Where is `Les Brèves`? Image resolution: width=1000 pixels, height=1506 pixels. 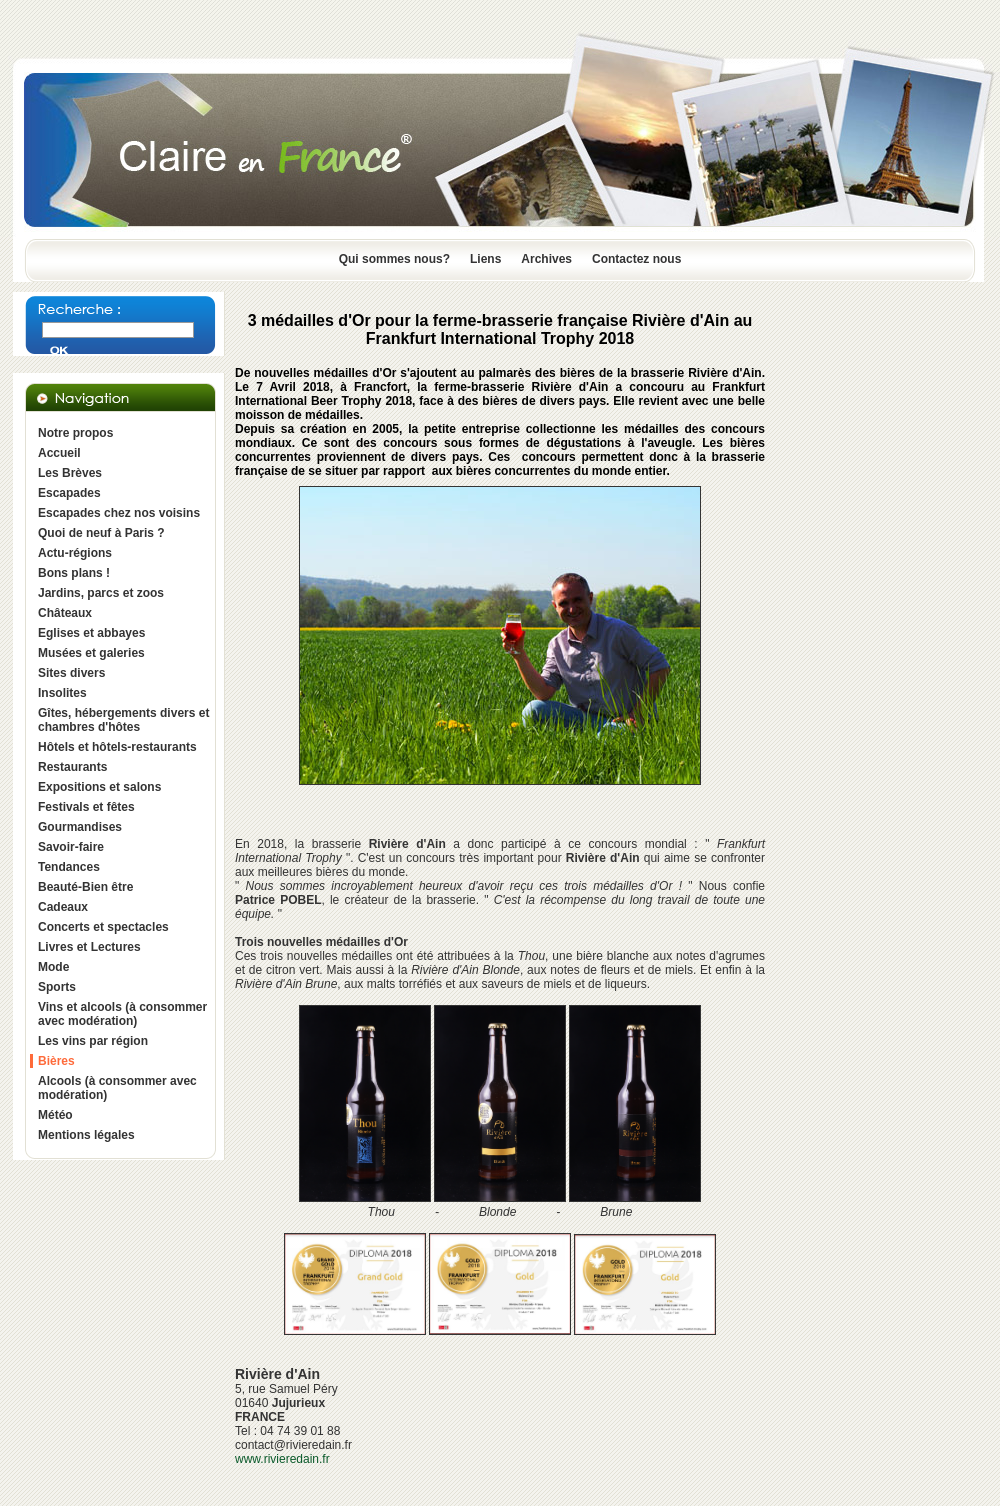 Les Brèves is located at coordinates (70, 473).